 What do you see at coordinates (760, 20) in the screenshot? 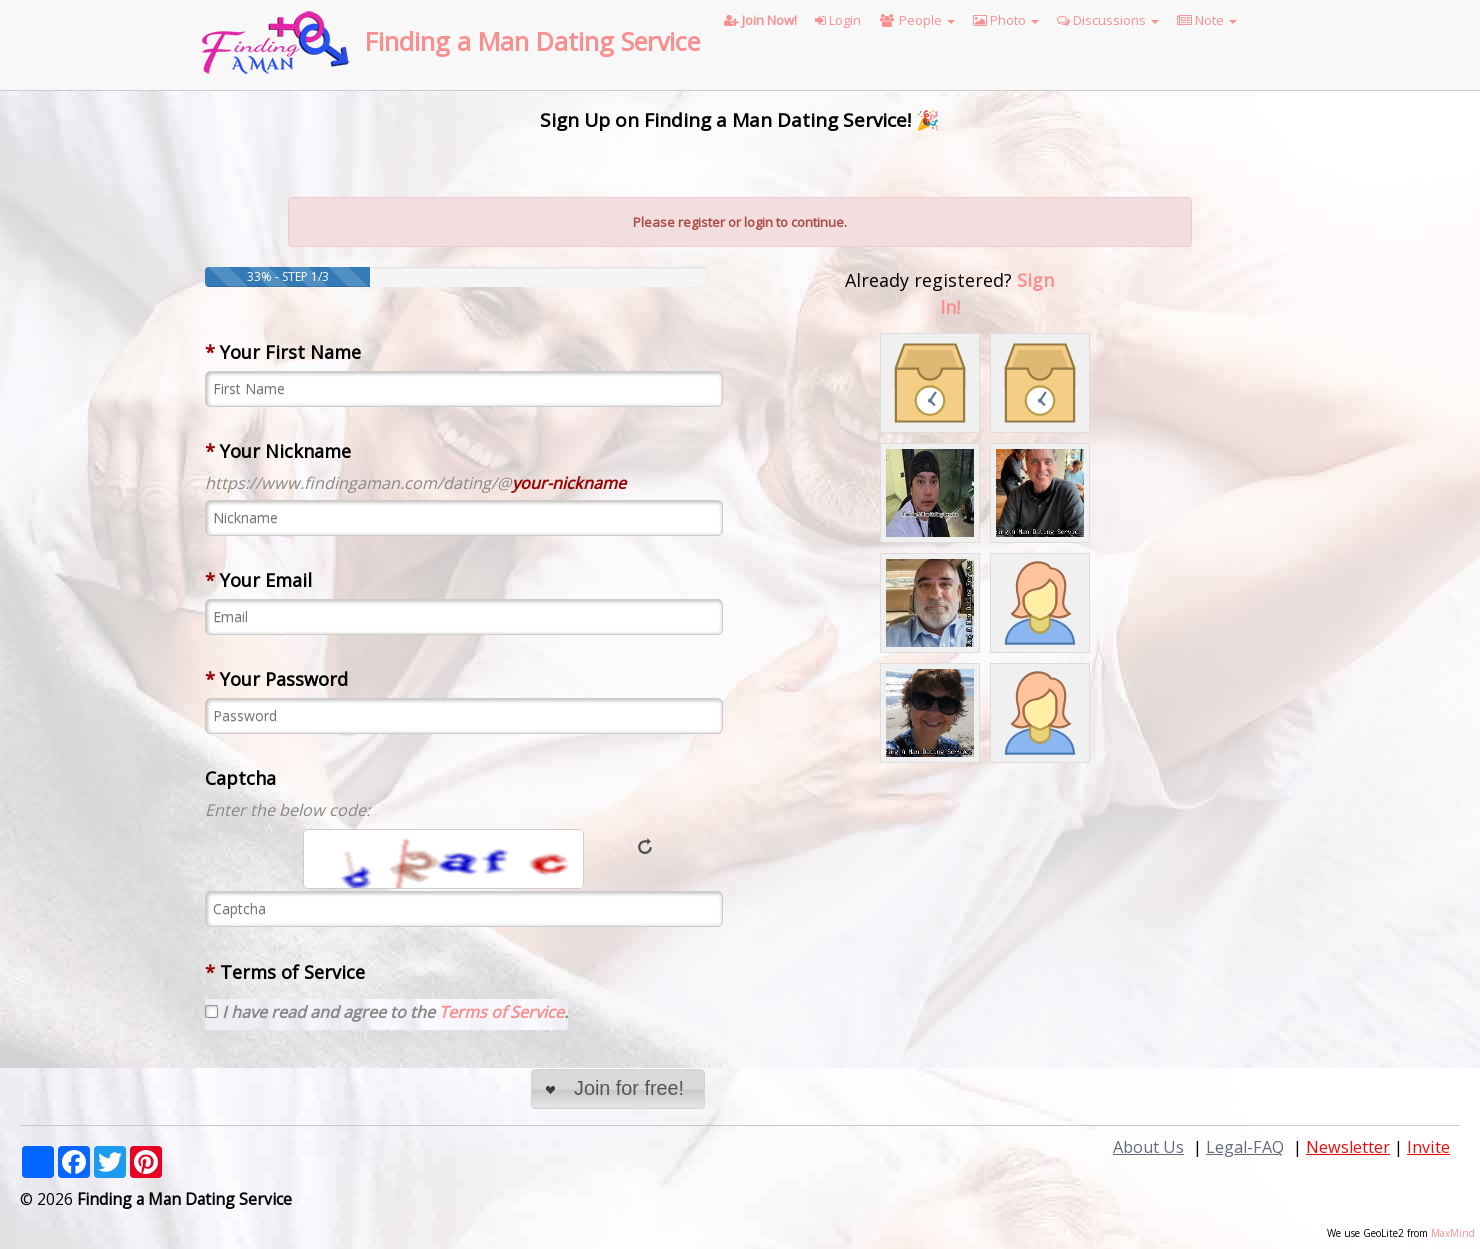
I see `Join Now!` at bounding box center [760, 20].